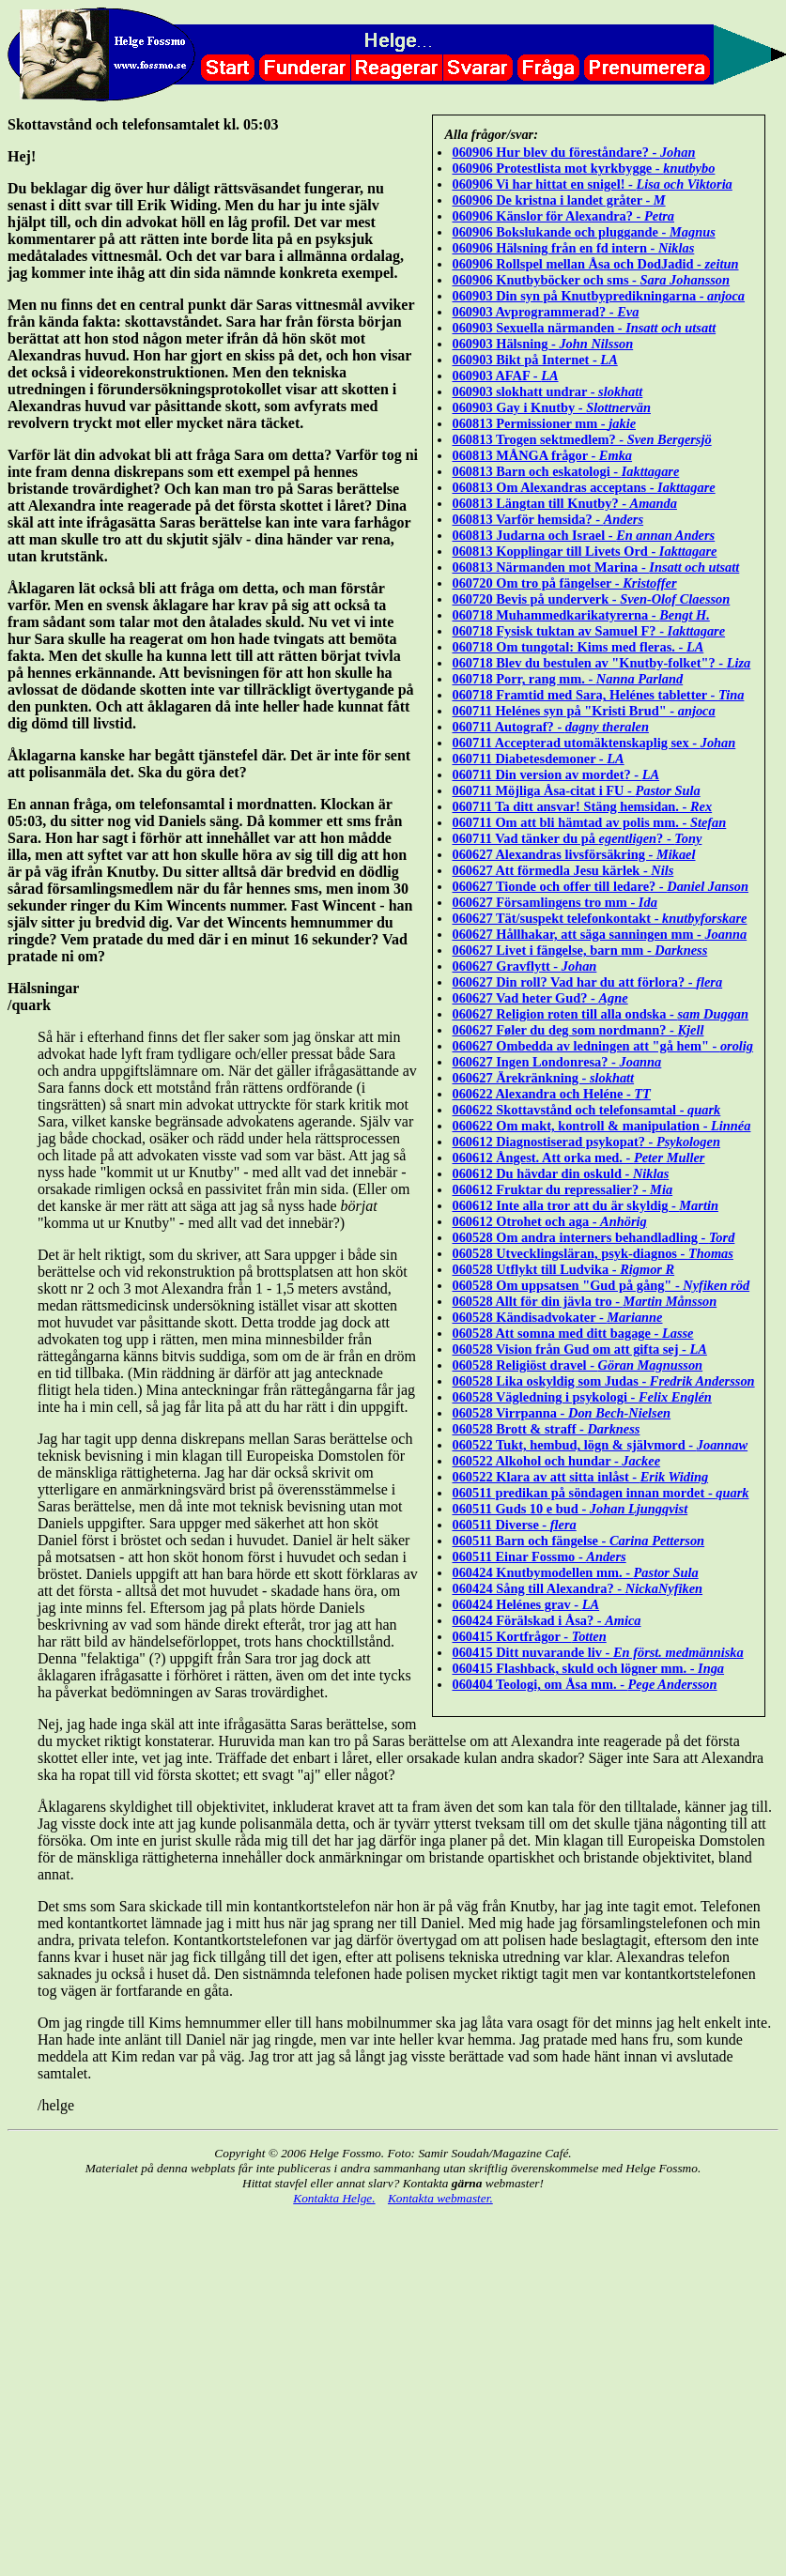 The height and width of the screenshot is (2576, 786). What do you see at coordinates (575, 1572) in the screenshot?
I see `060424 Knutbymodellen mm. -` at bounding box center [575, 1572].